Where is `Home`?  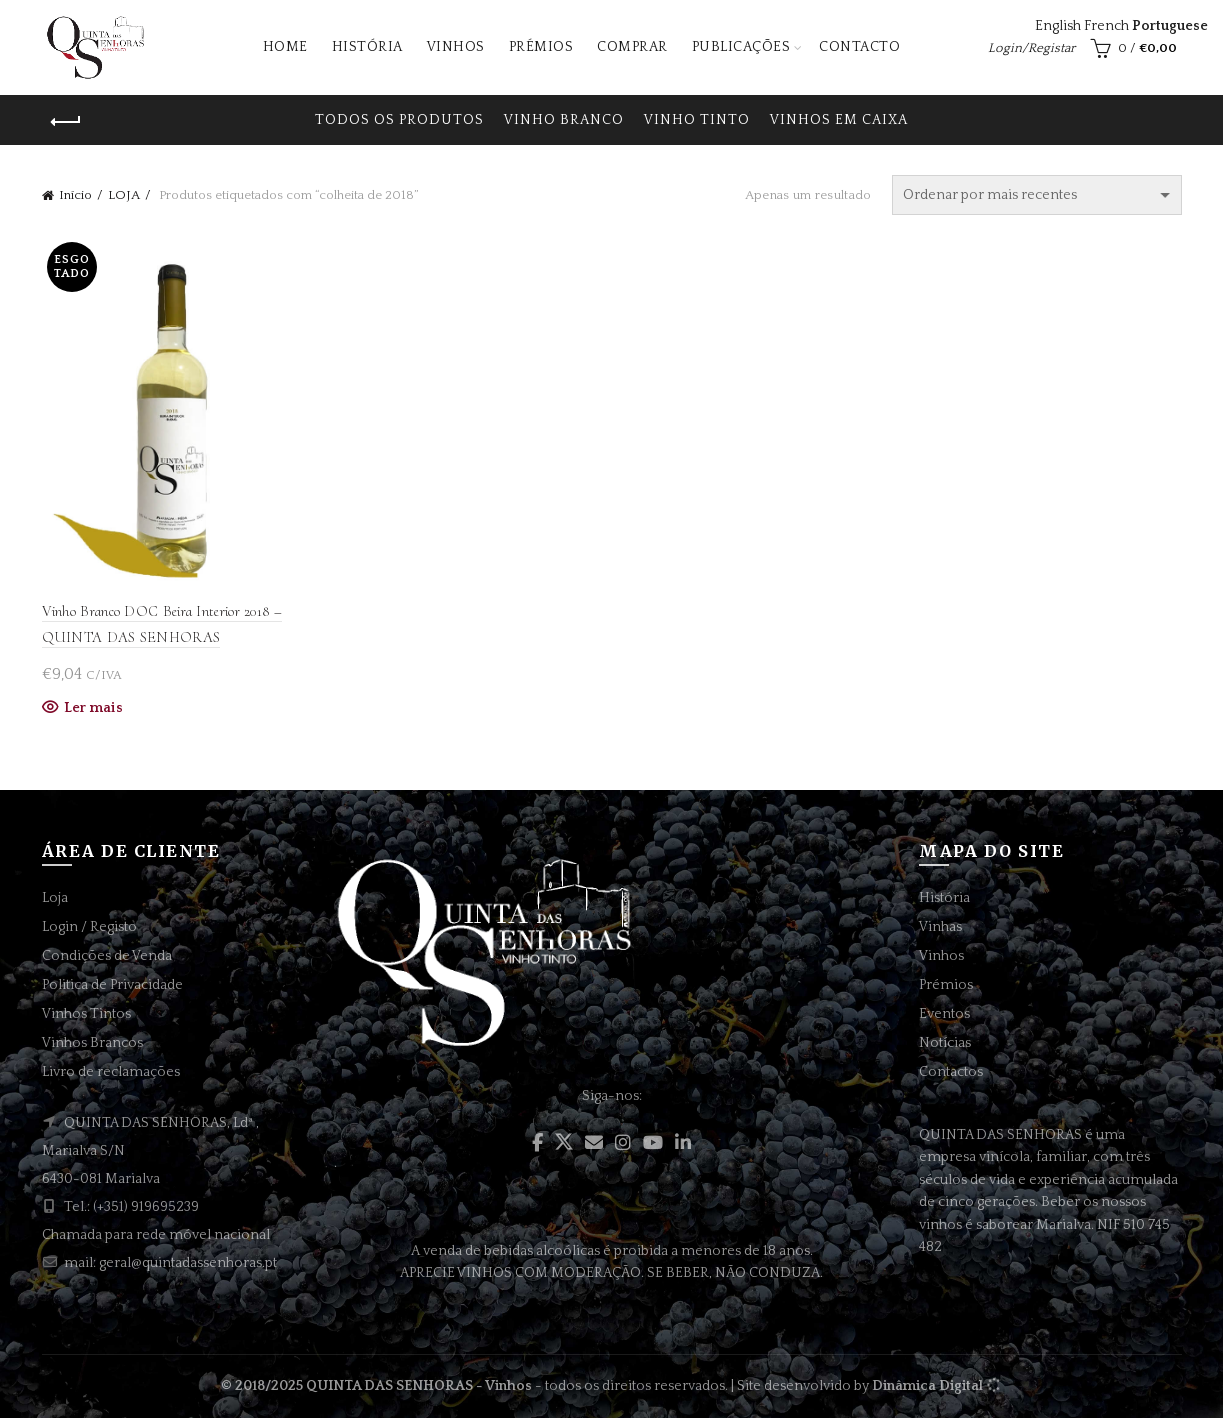
Home is located at coordinates (285, 47).